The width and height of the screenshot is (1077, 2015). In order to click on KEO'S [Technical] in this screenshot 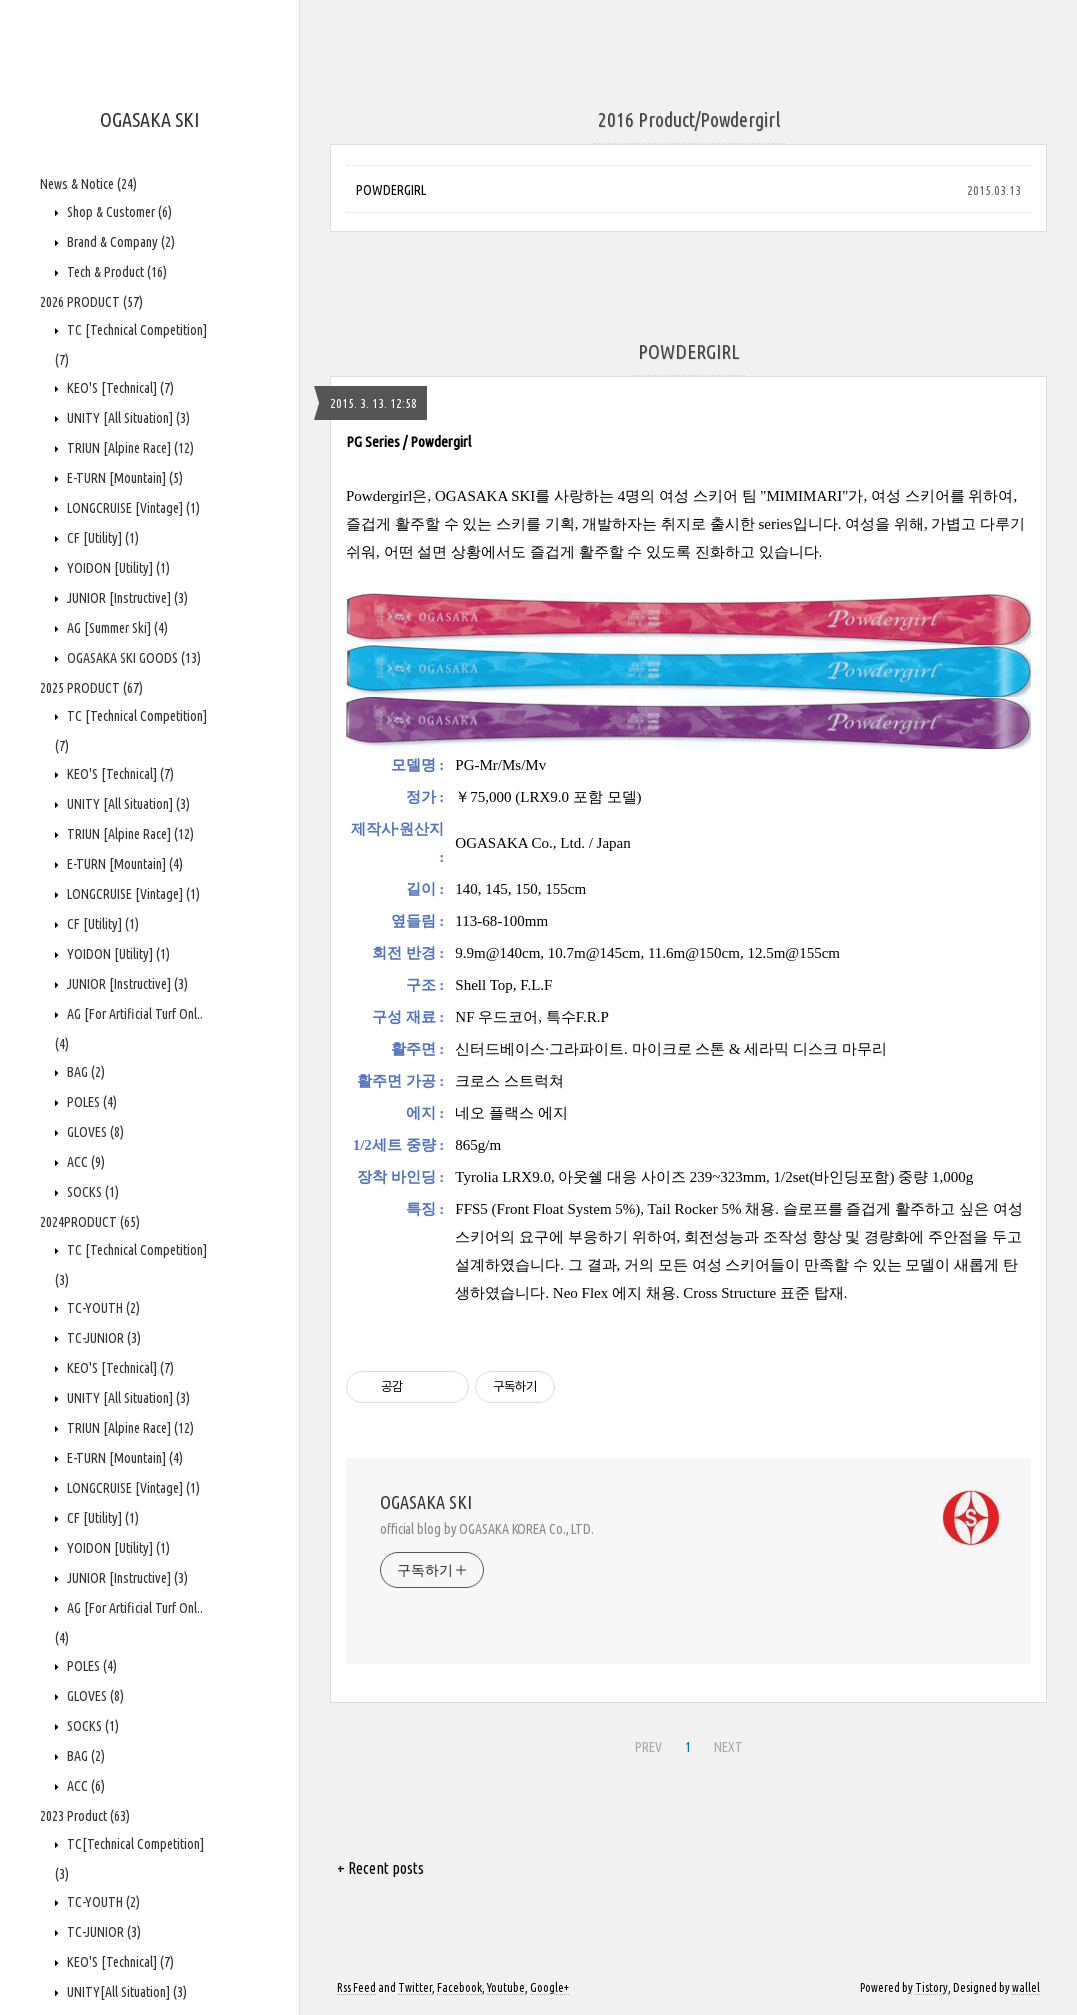, I will do `click(119, 388)`.